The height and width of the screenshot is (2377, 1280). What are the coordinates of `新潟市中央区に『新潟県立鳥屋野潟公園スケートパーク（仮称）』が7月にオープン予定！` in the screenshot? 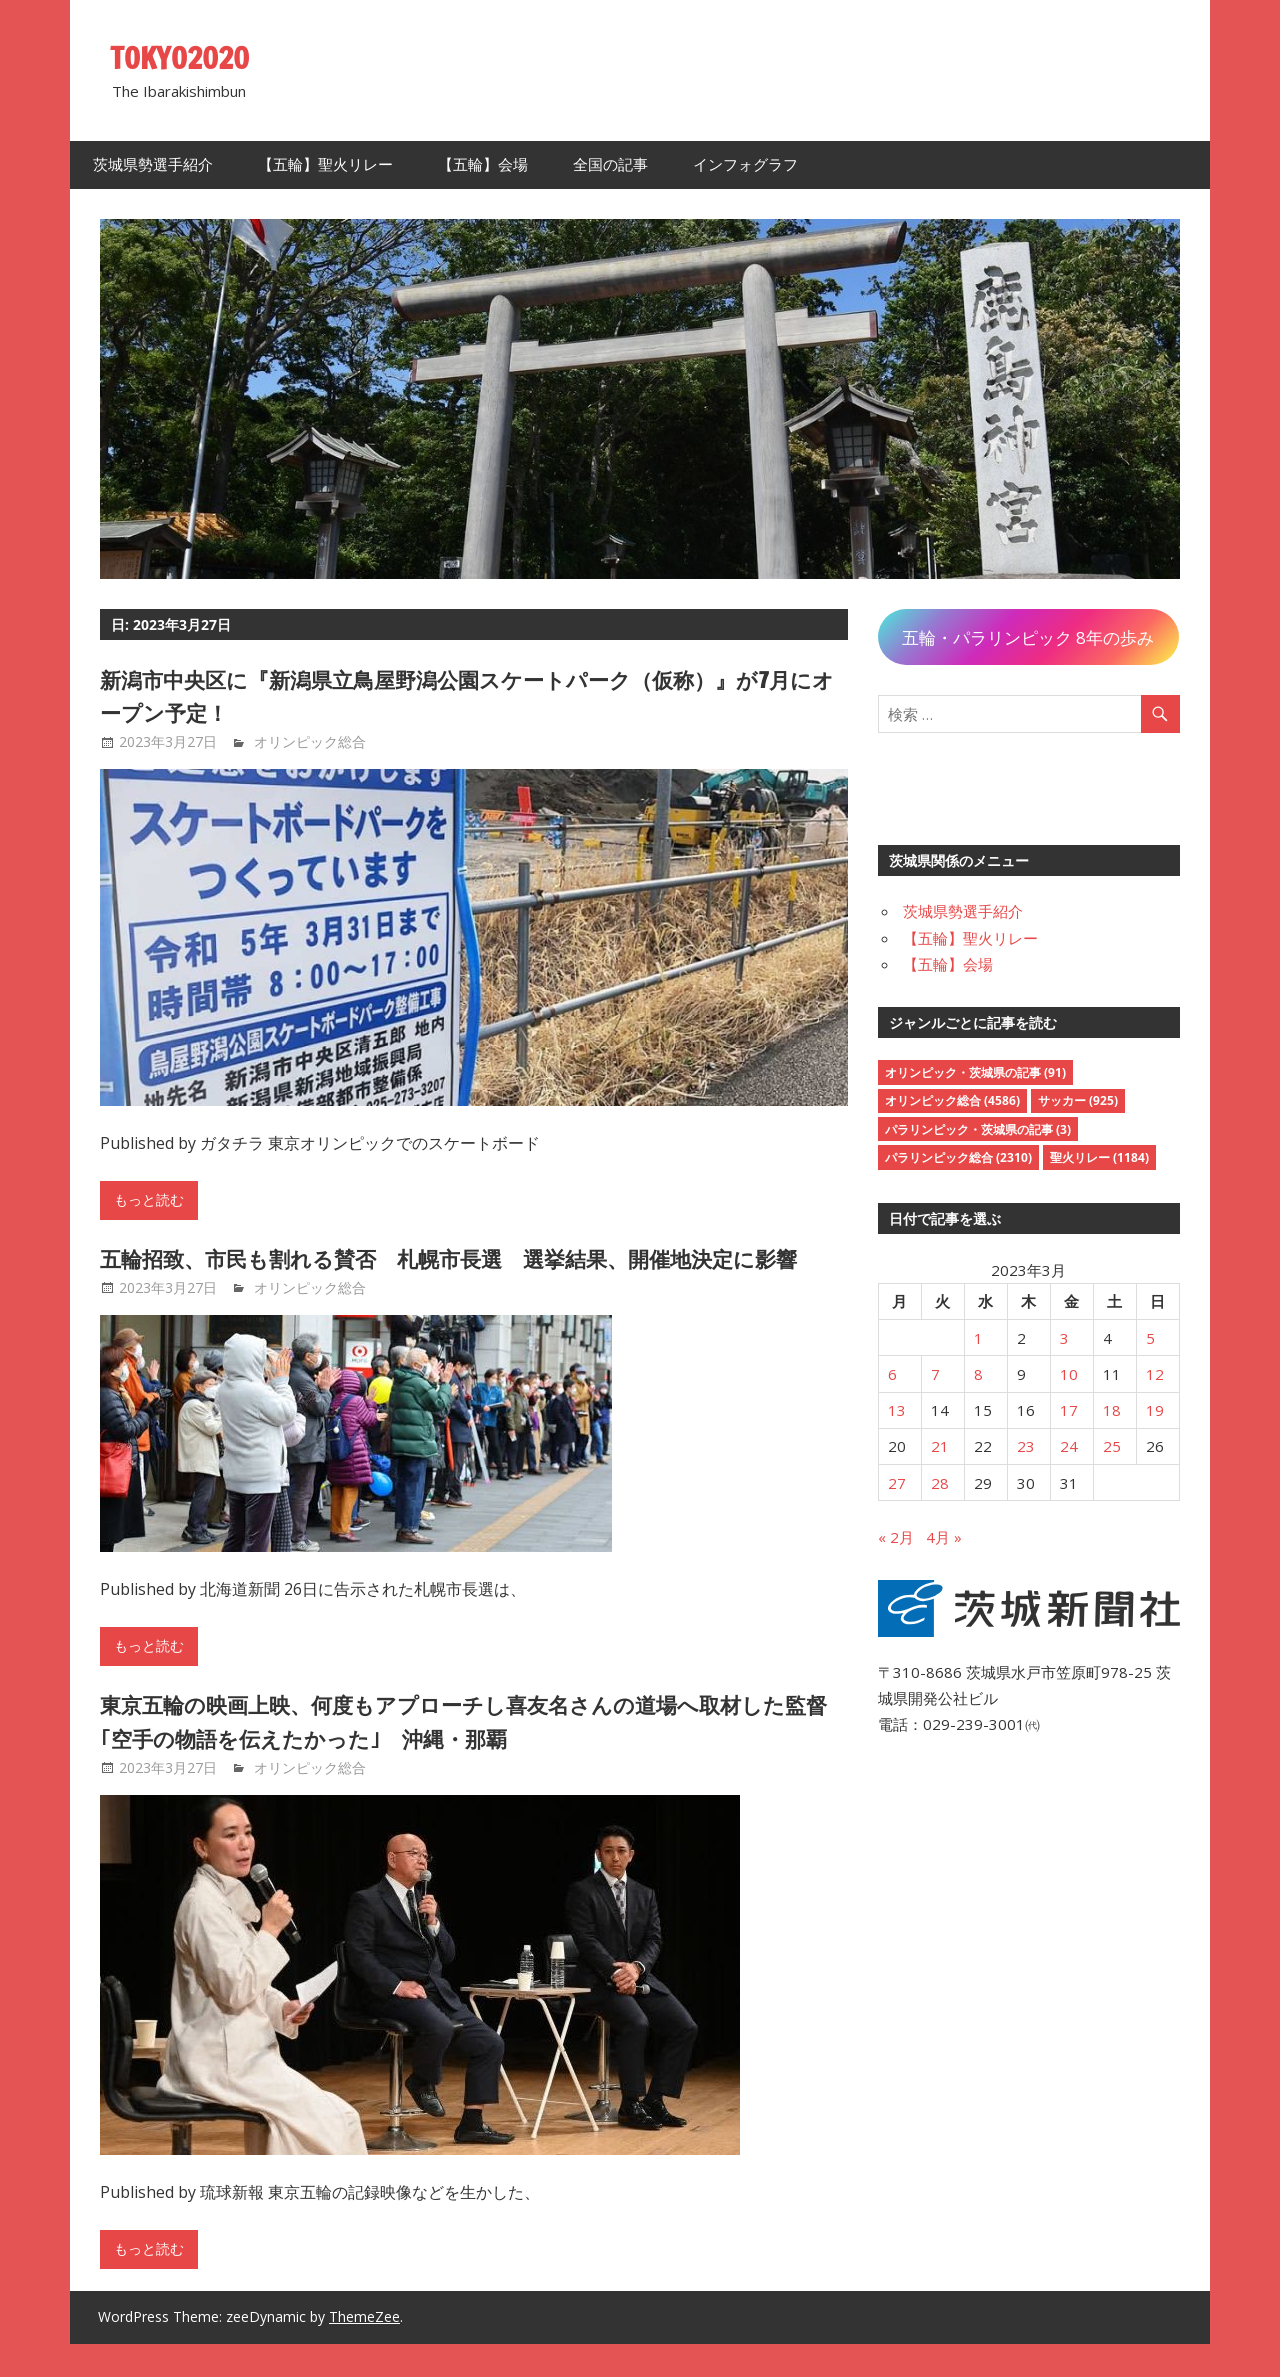 It's located at (463, 696).